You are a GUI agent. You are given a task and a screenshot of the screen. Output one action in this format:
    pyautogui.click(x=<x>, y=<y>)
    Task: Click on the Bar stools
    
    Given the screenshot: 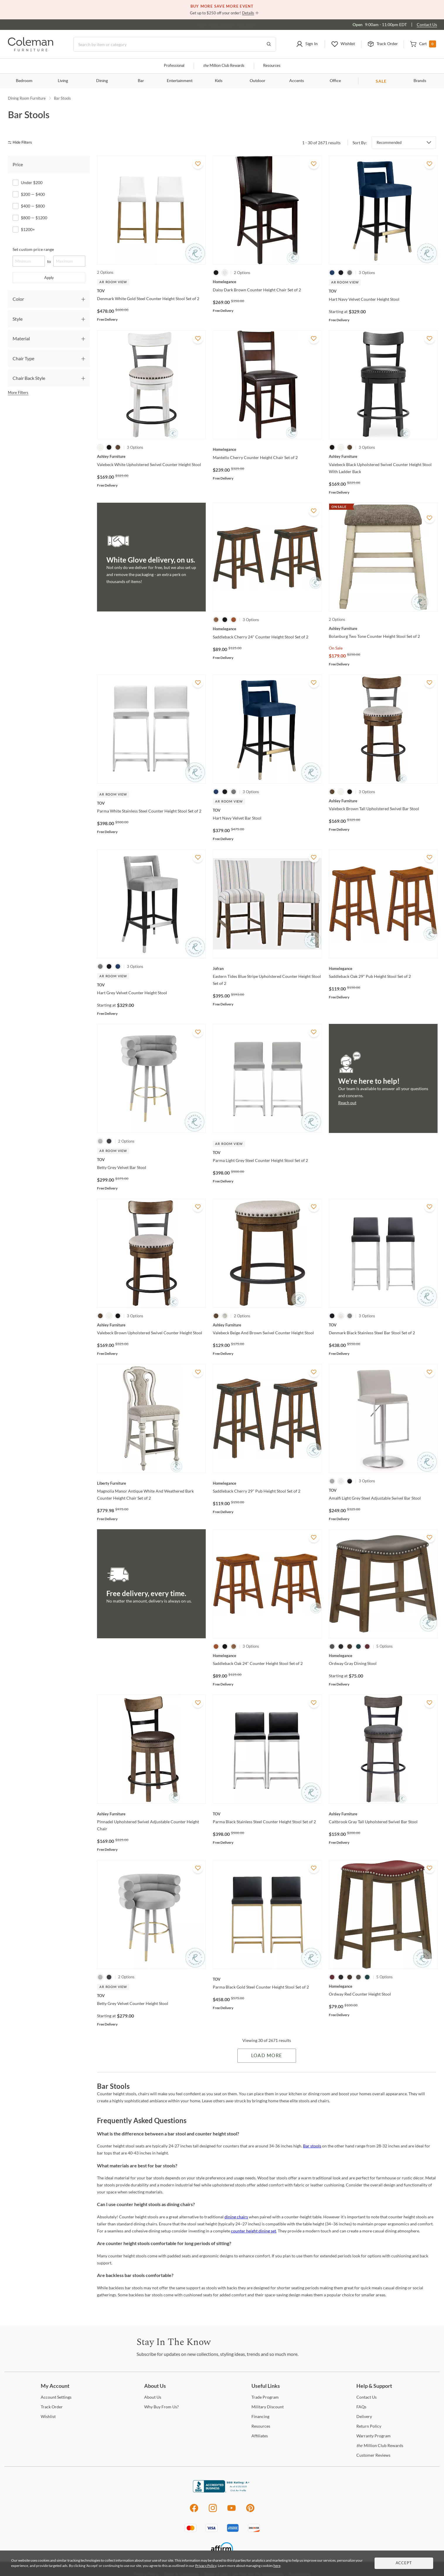 What is the action you would take?
    pyautogui.click(x=312, y=2145)
    